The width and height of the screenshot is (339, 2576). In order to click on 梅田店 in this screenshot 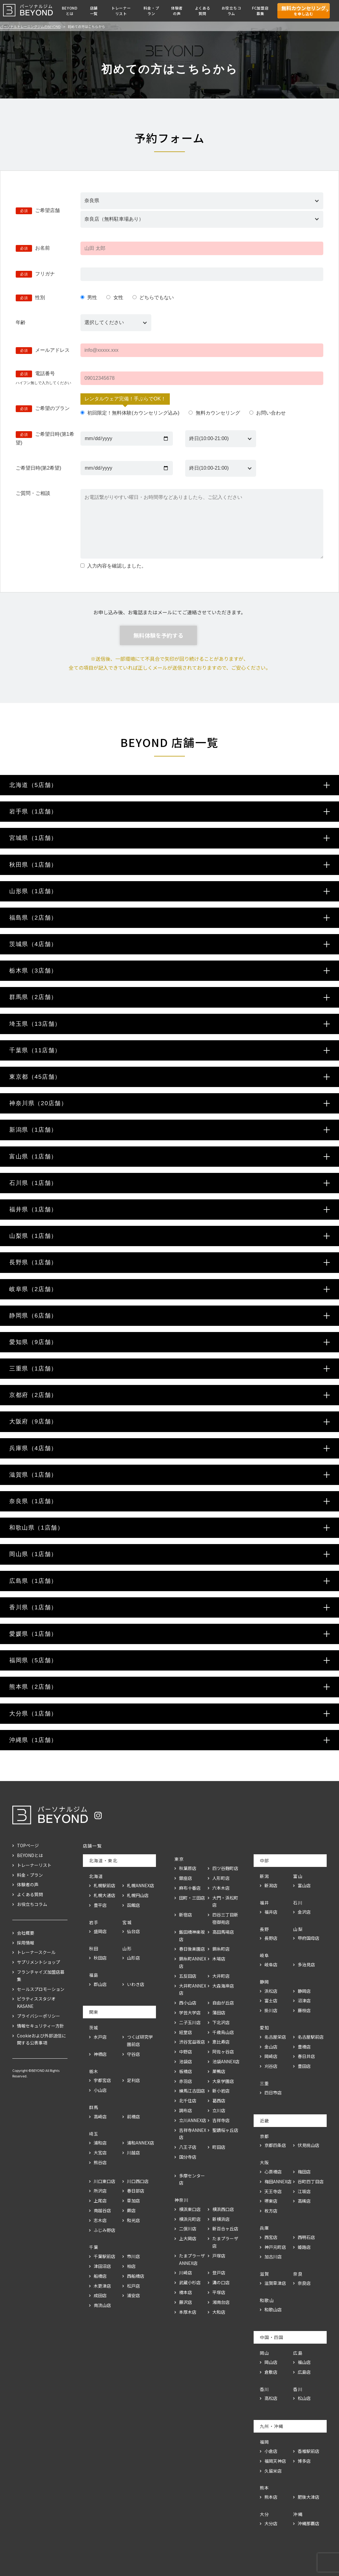, I will do `click(304, 2172)`.